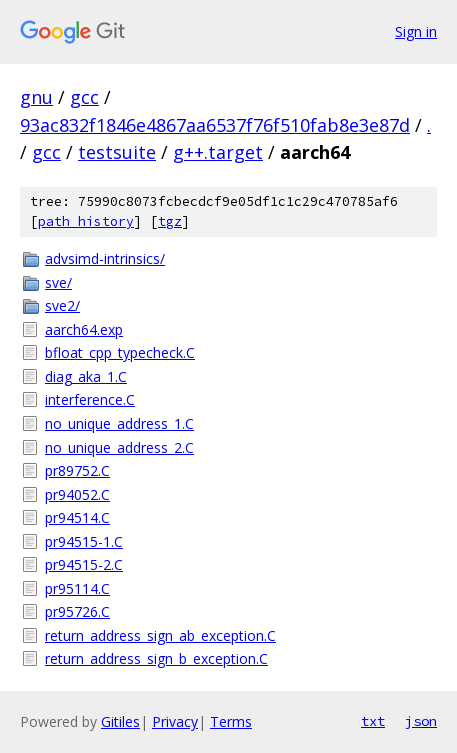 The width and height of the screenshot is (457, 753). Describe the element at coordinates (119, 423) in the screenshot. I see `no_unique_address_1.C` at that location.